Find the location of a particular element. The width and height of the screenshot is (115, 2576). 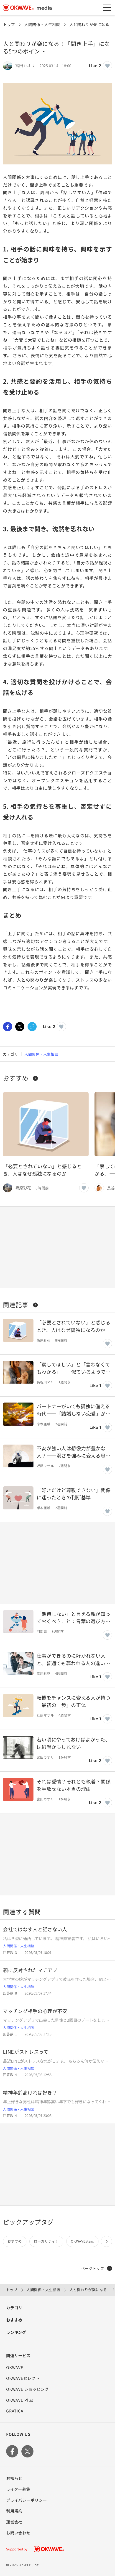

仕事ができるのに好かれない人と、普通でも慕われる人の違いとは is located at coordinates (73, 1659).